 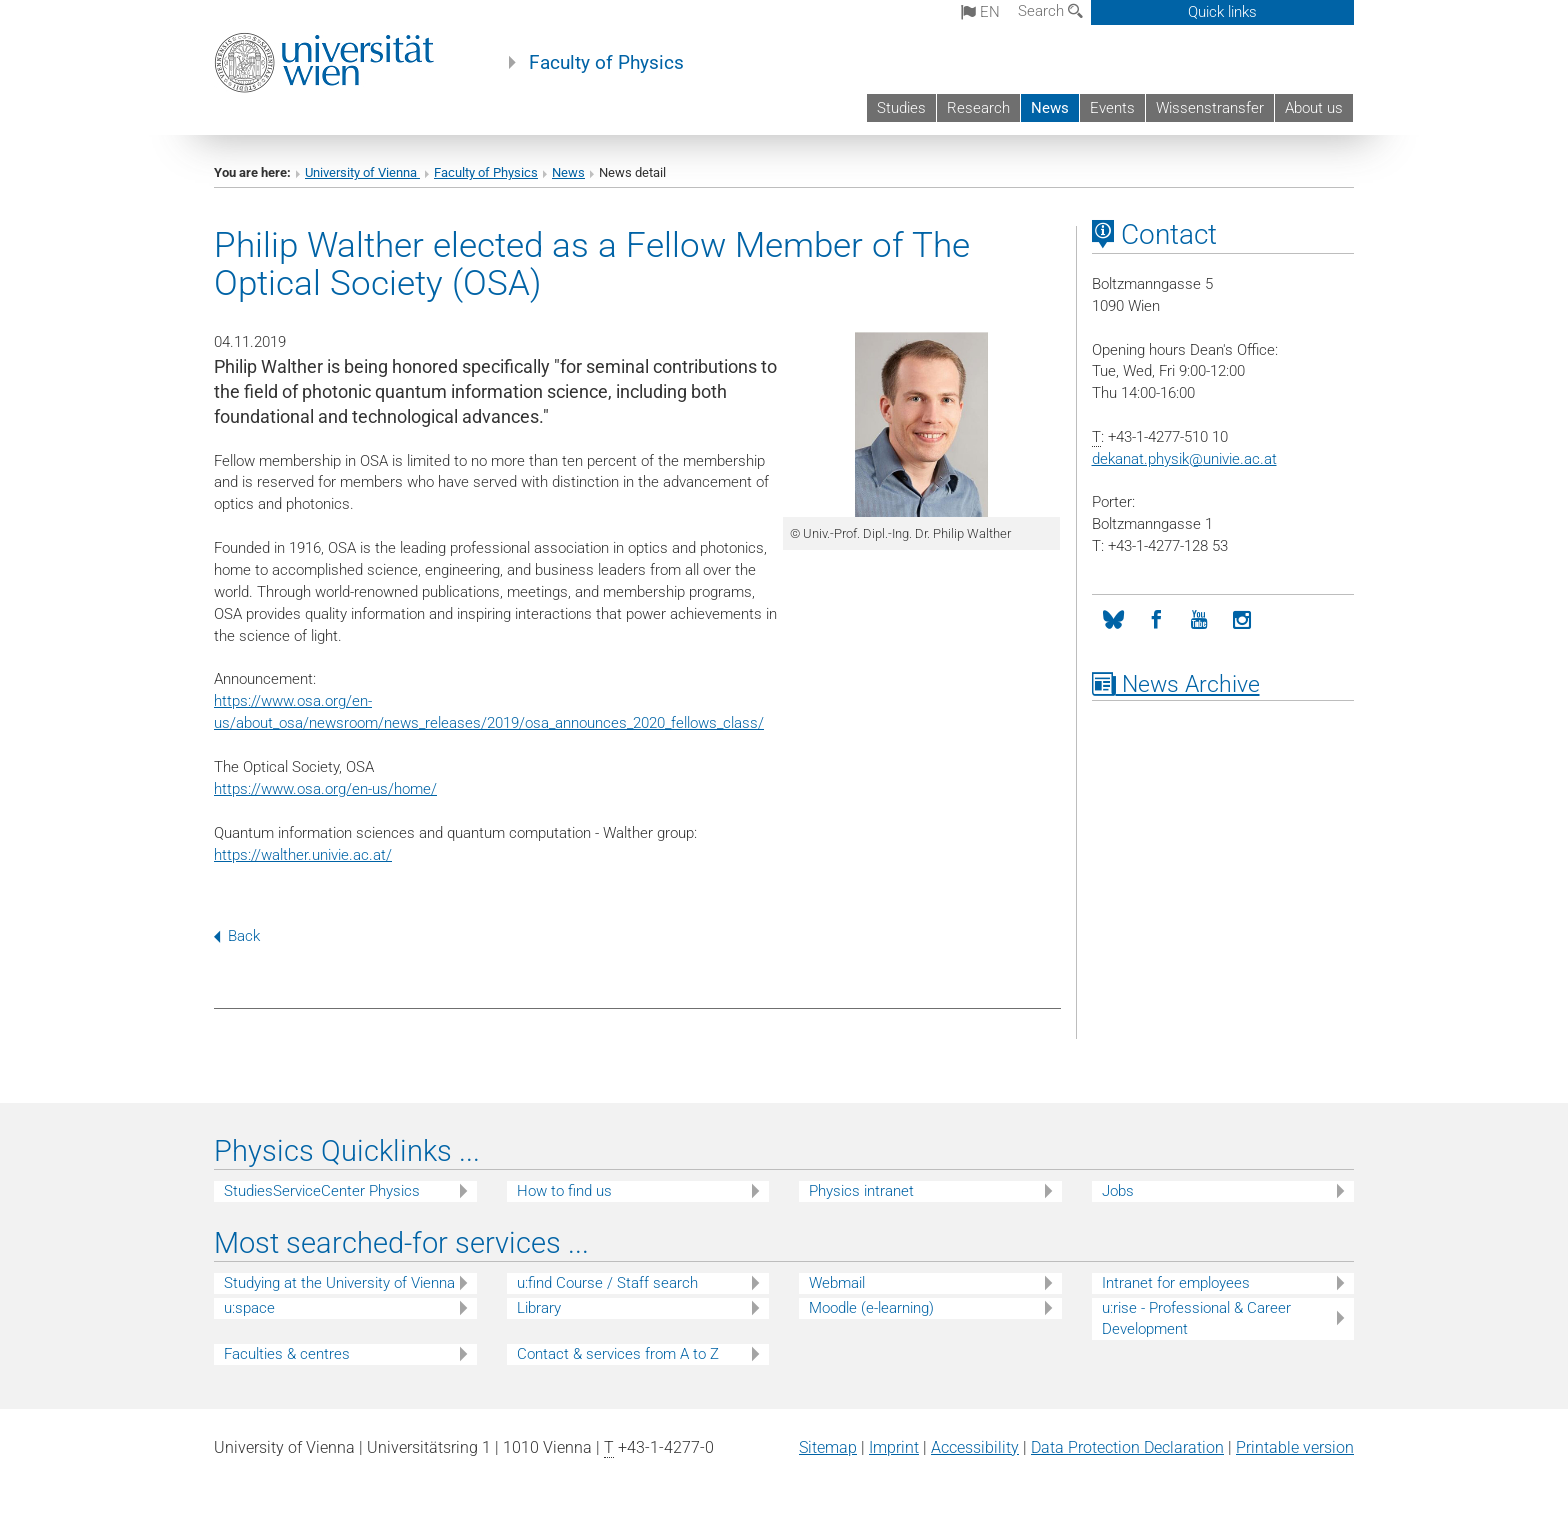 I want to click on Jobs, so click(x=1118, y=1191).